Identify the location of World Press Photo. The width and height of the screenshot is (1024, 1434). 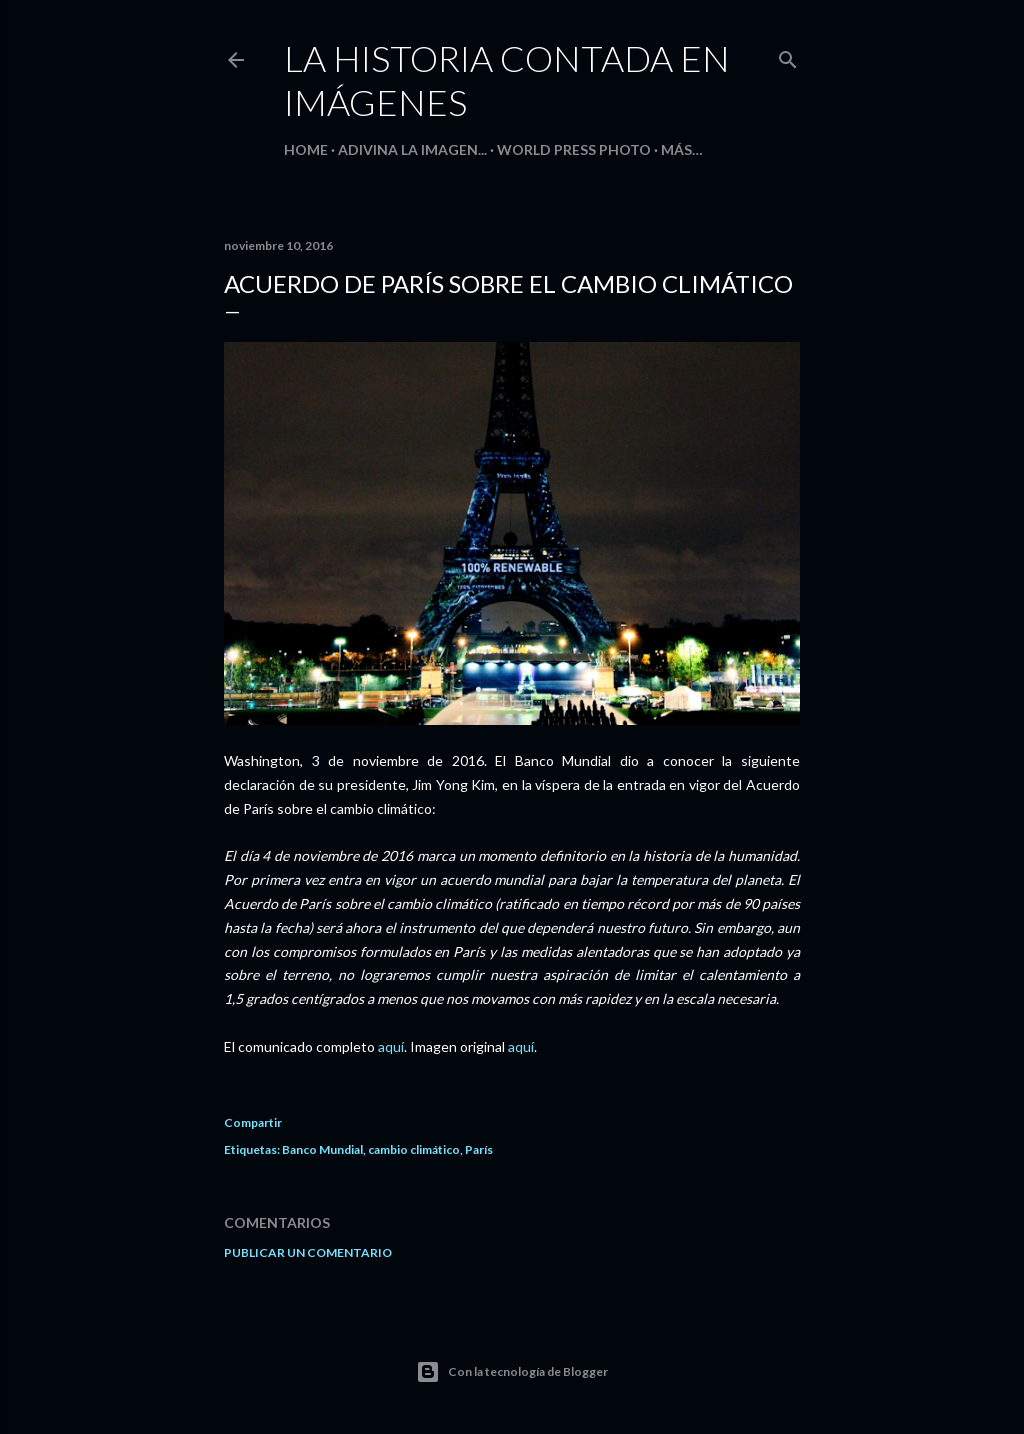
(574, 149).